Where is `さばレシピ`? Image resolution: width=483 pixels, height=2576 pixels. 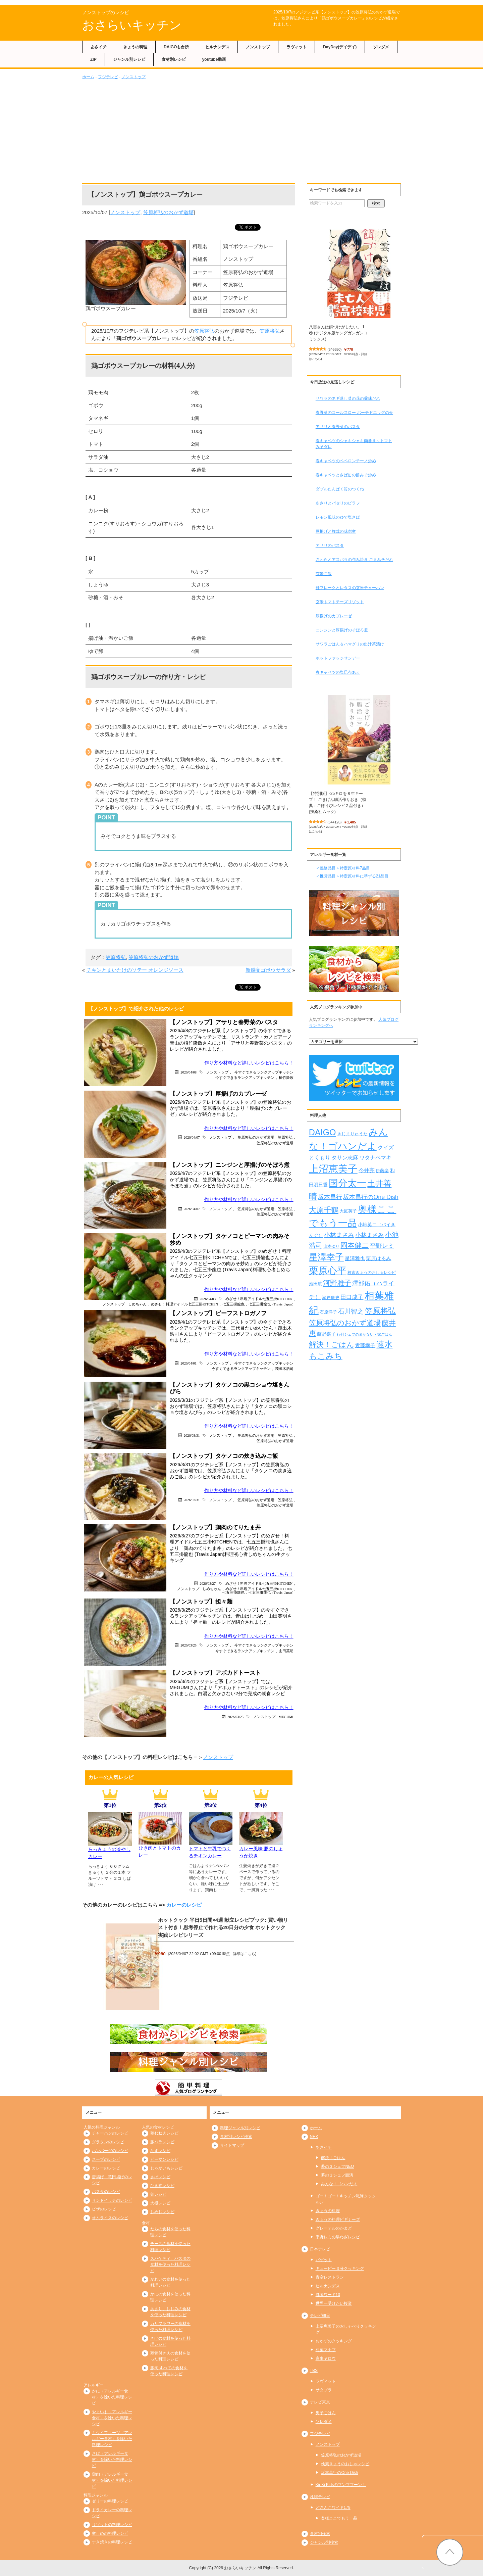 さばレシピ is located at coordinates (160, 2177).